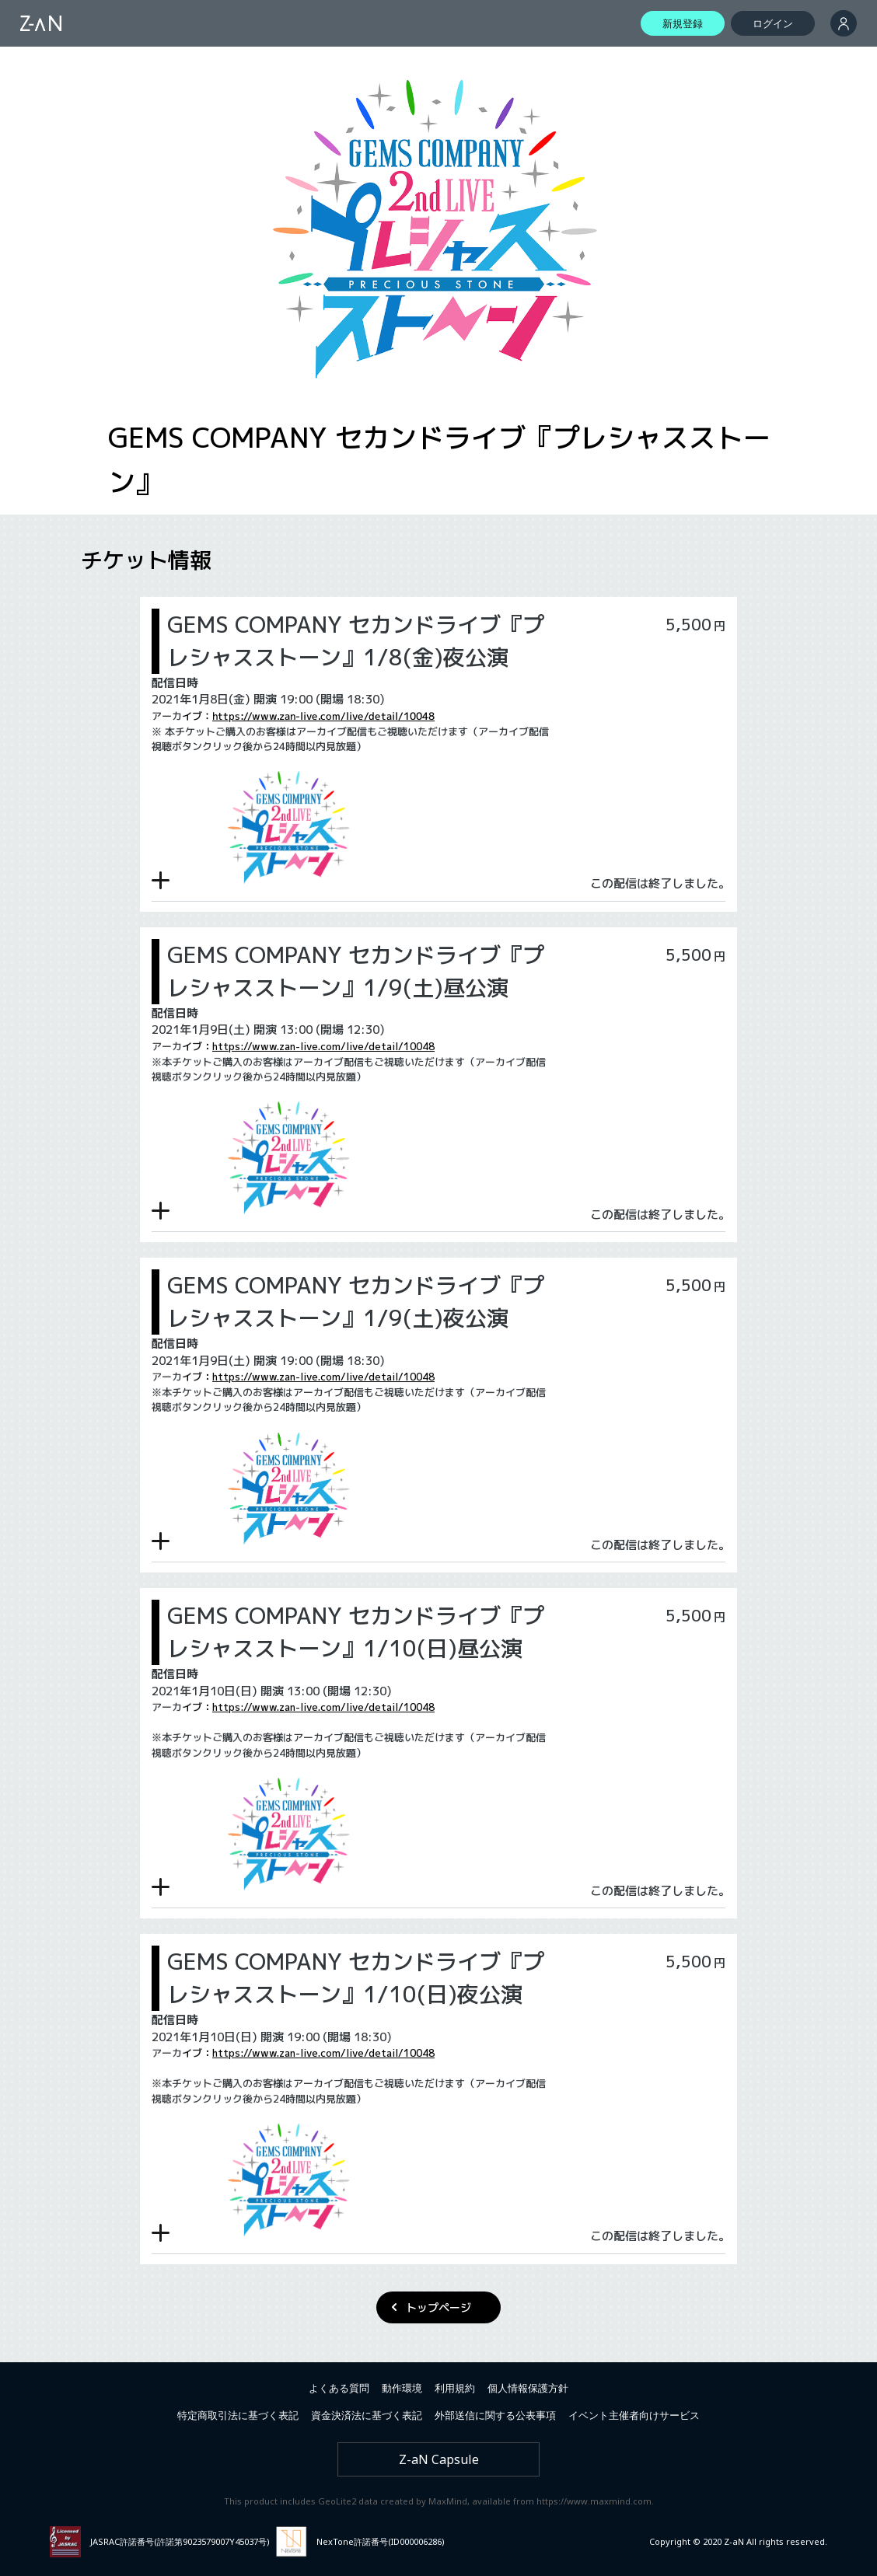  What do you see at coordinates (527, 2388) in the screenshot?
I see `個人情報保護方針` at bounding box center [527, 2388].